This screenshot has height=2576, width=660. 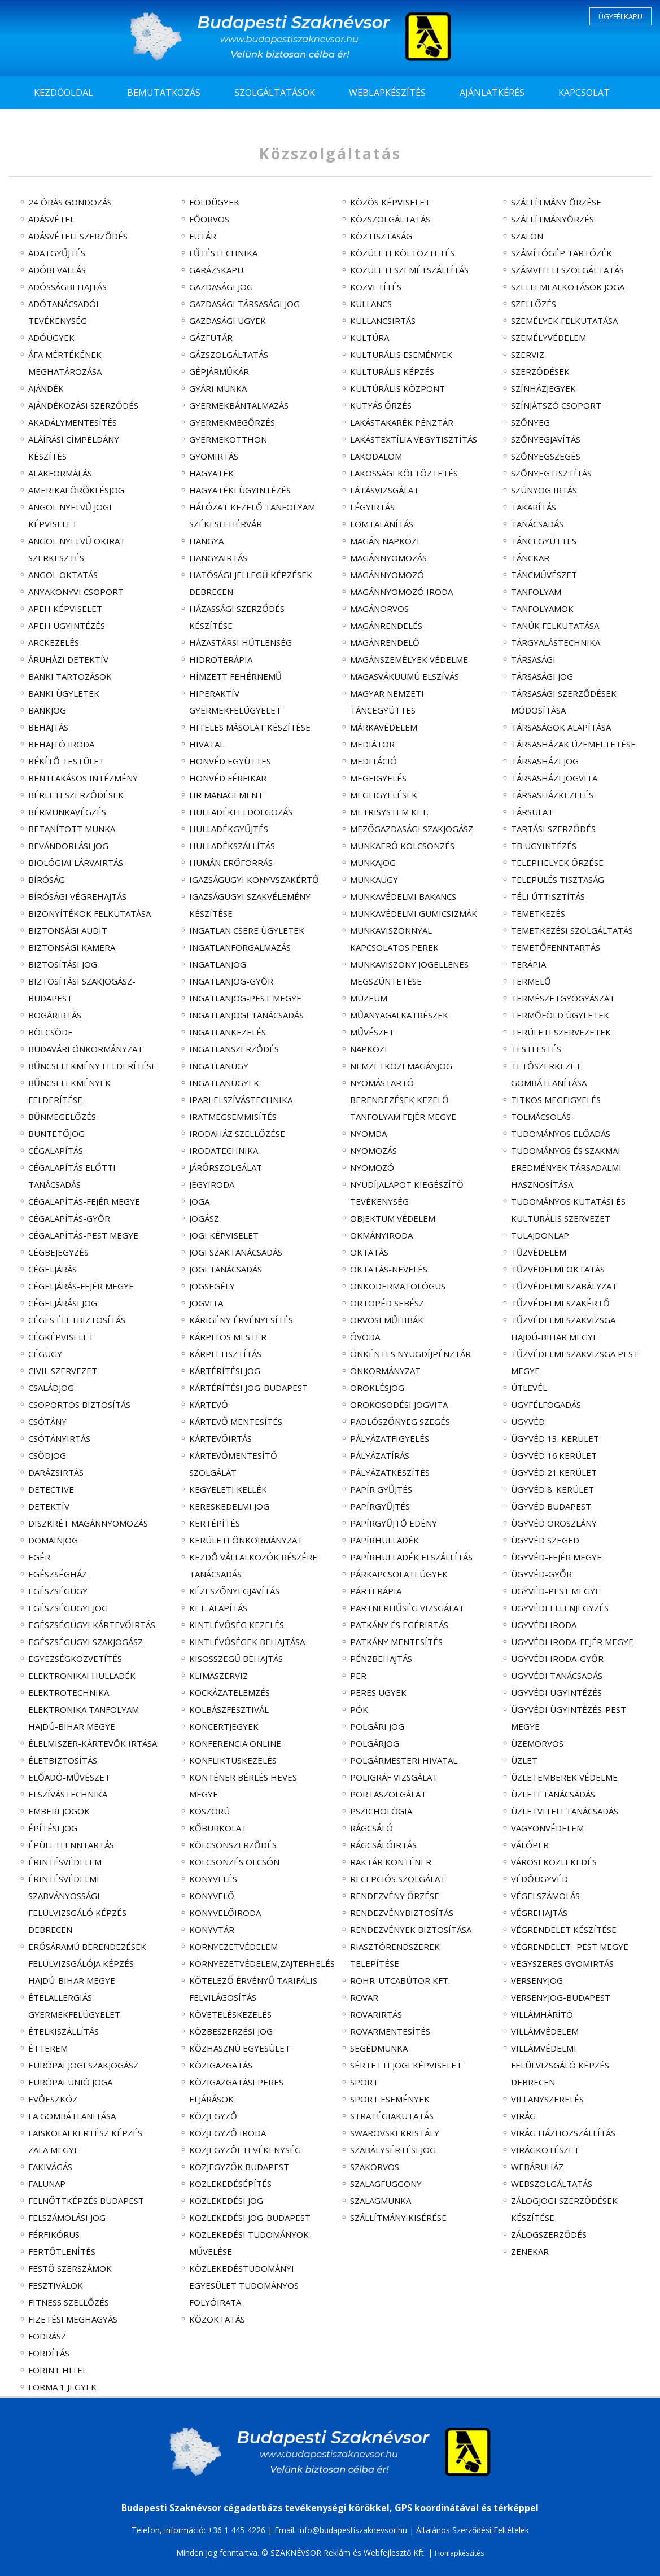 I want to click on sport, so click(x=364, y=2082).